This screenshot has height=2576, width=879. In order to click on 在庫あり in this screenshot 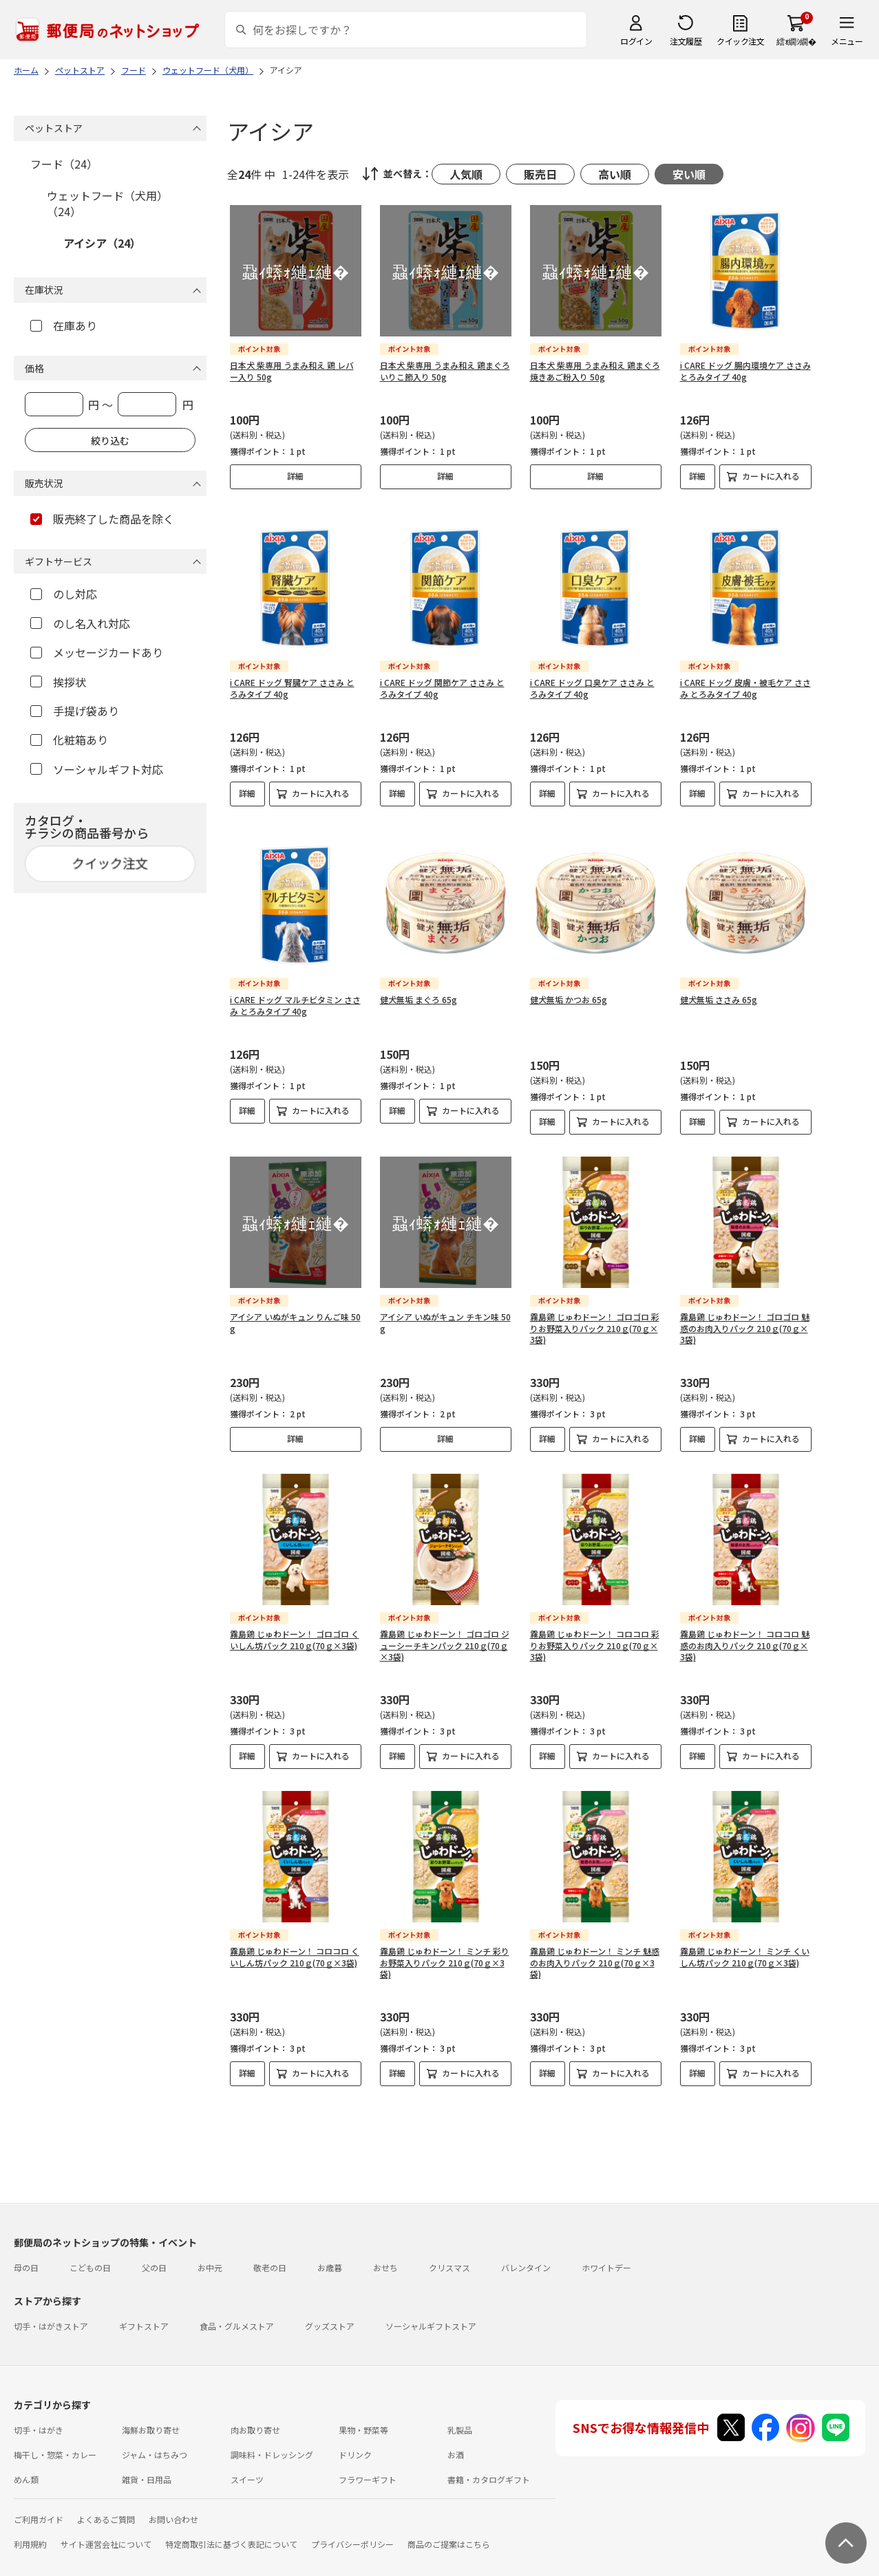, I will do `click(63, 325)`.